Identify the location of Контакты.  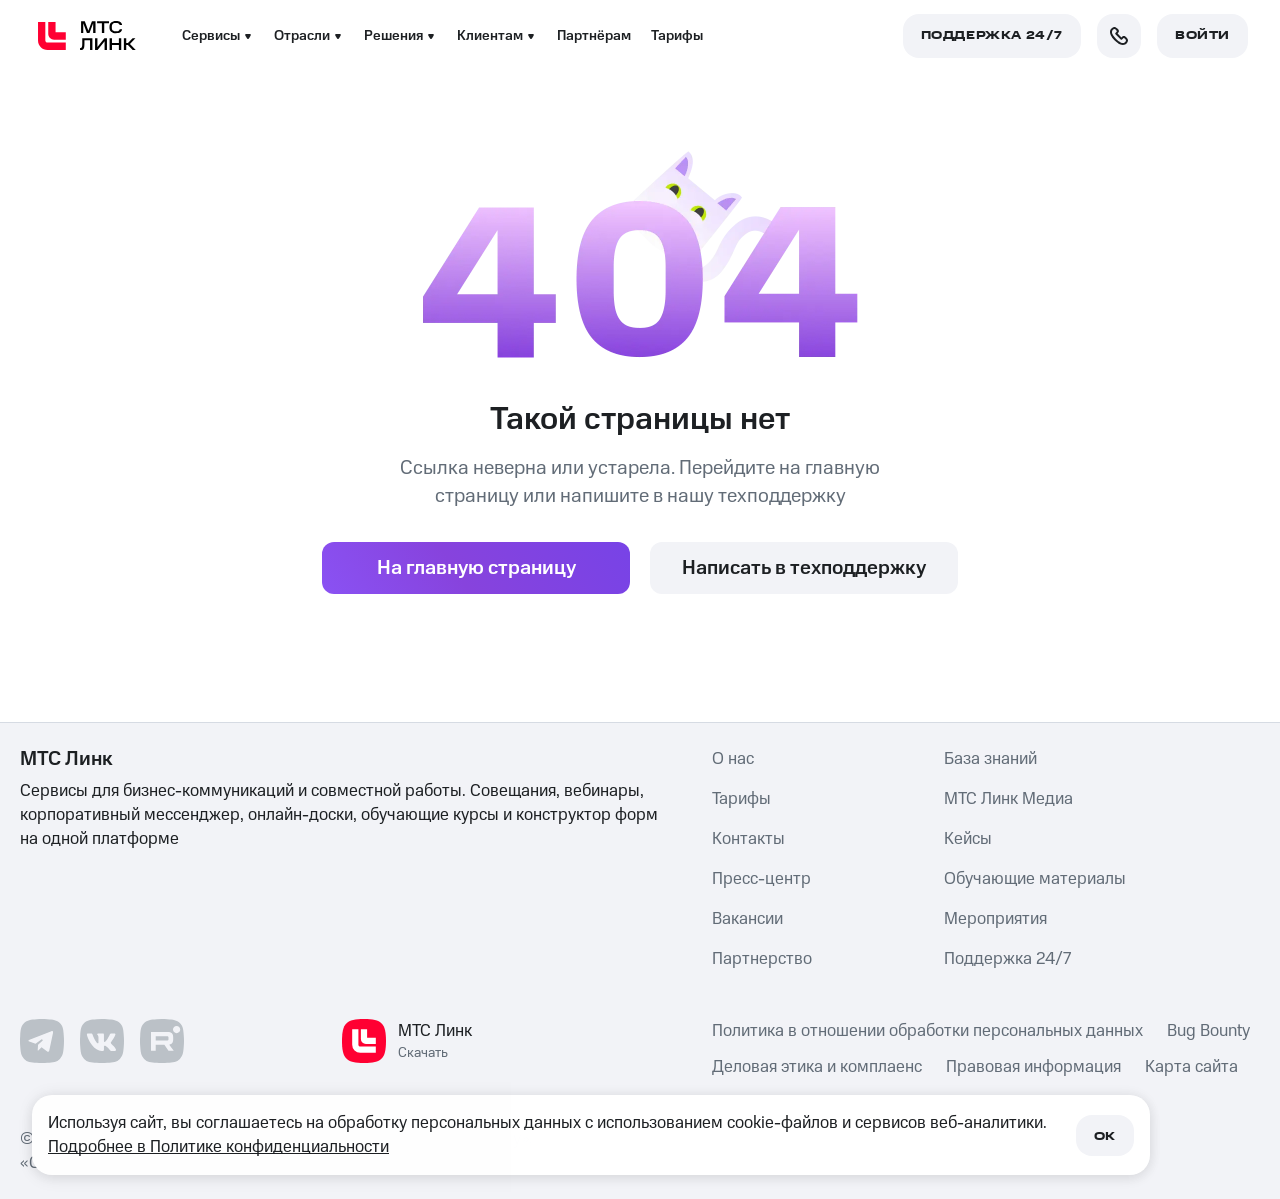
(748, 839).